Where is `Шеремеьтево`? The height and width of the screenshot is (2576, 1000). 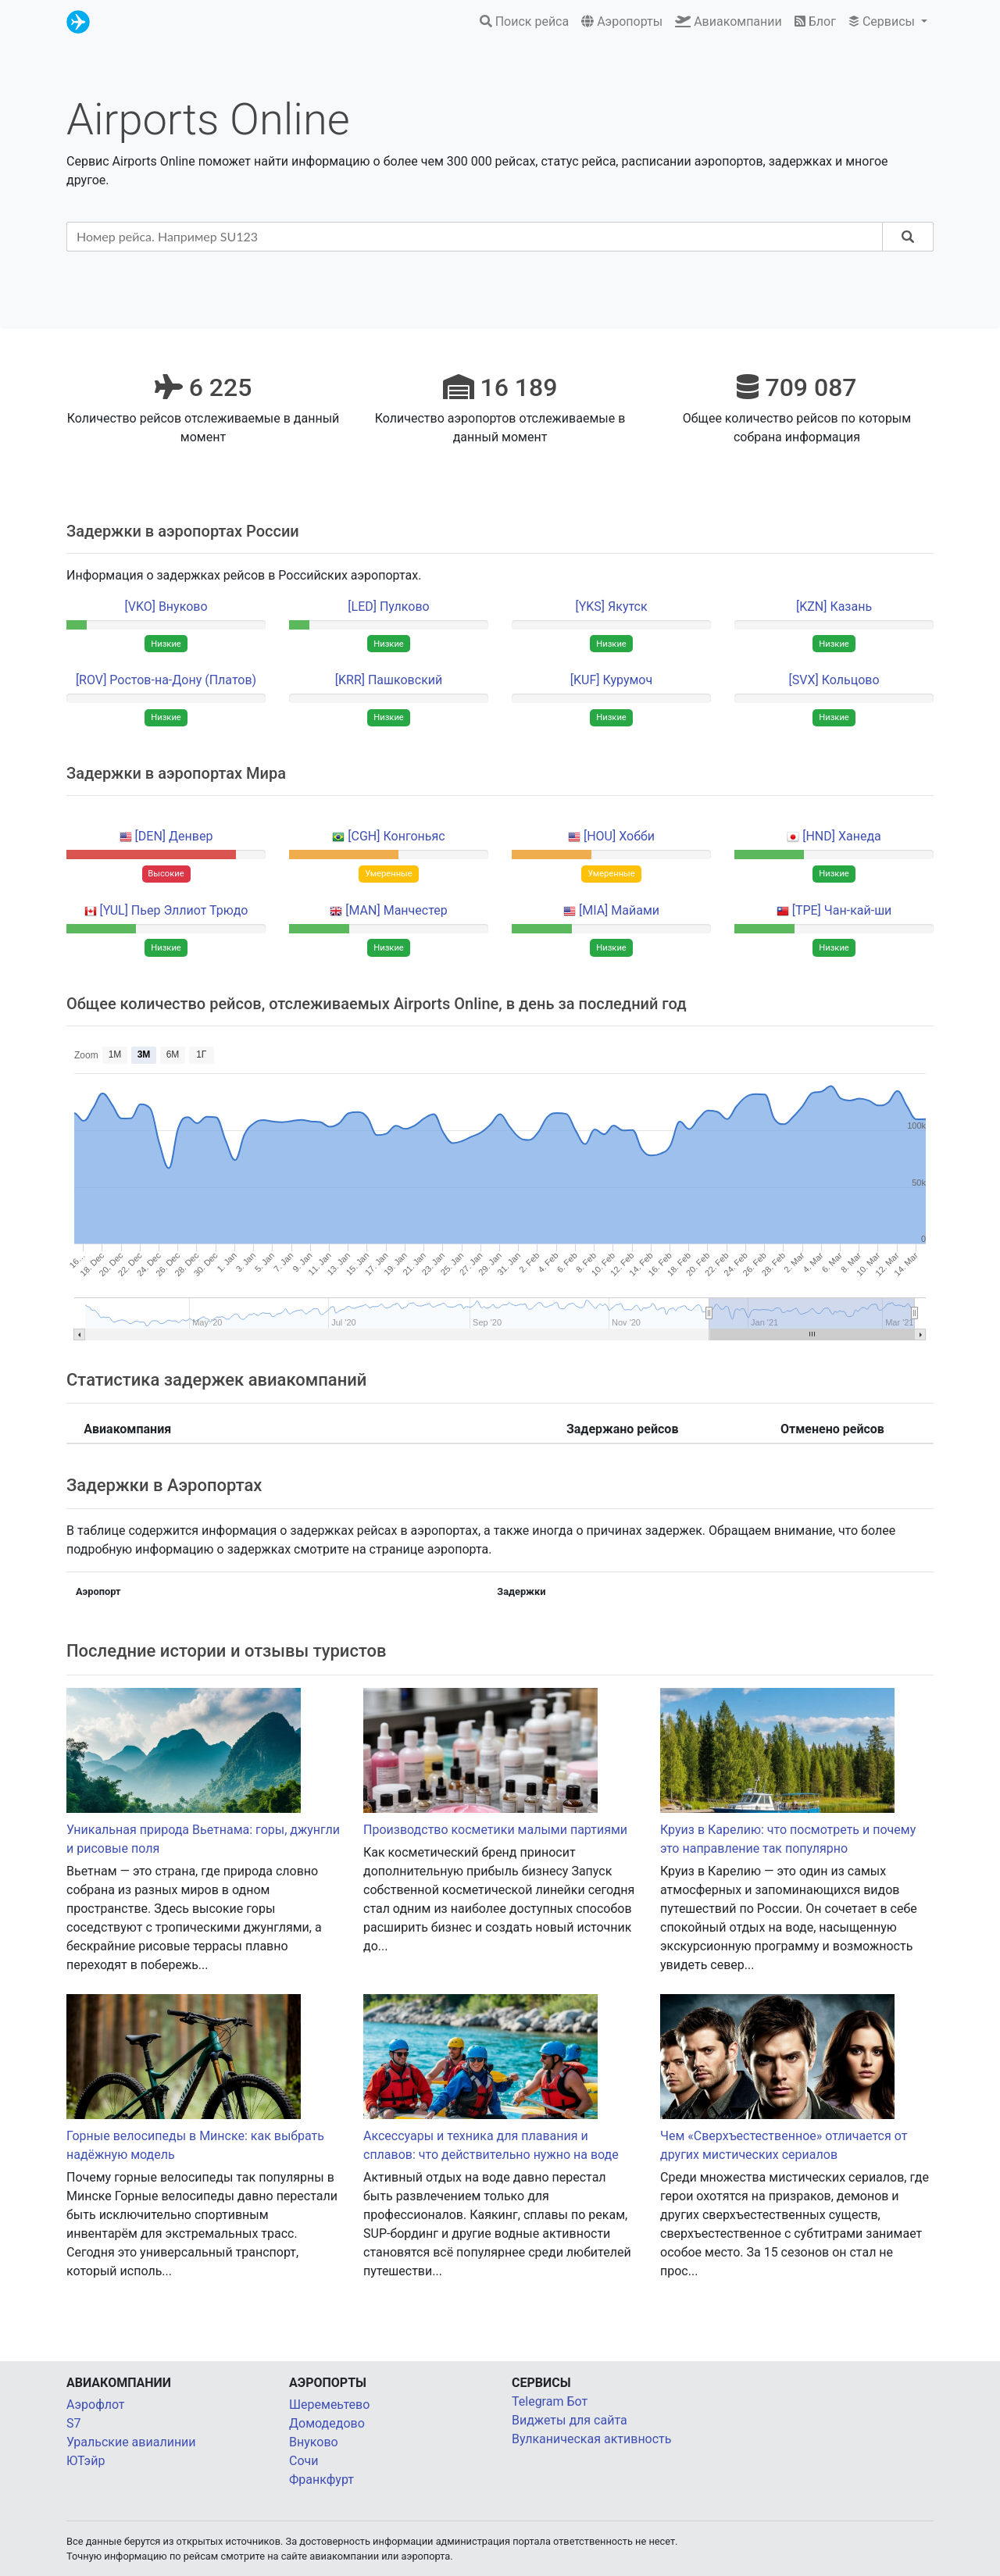
Шеремеьтево is located at coordinates (329, 2404).